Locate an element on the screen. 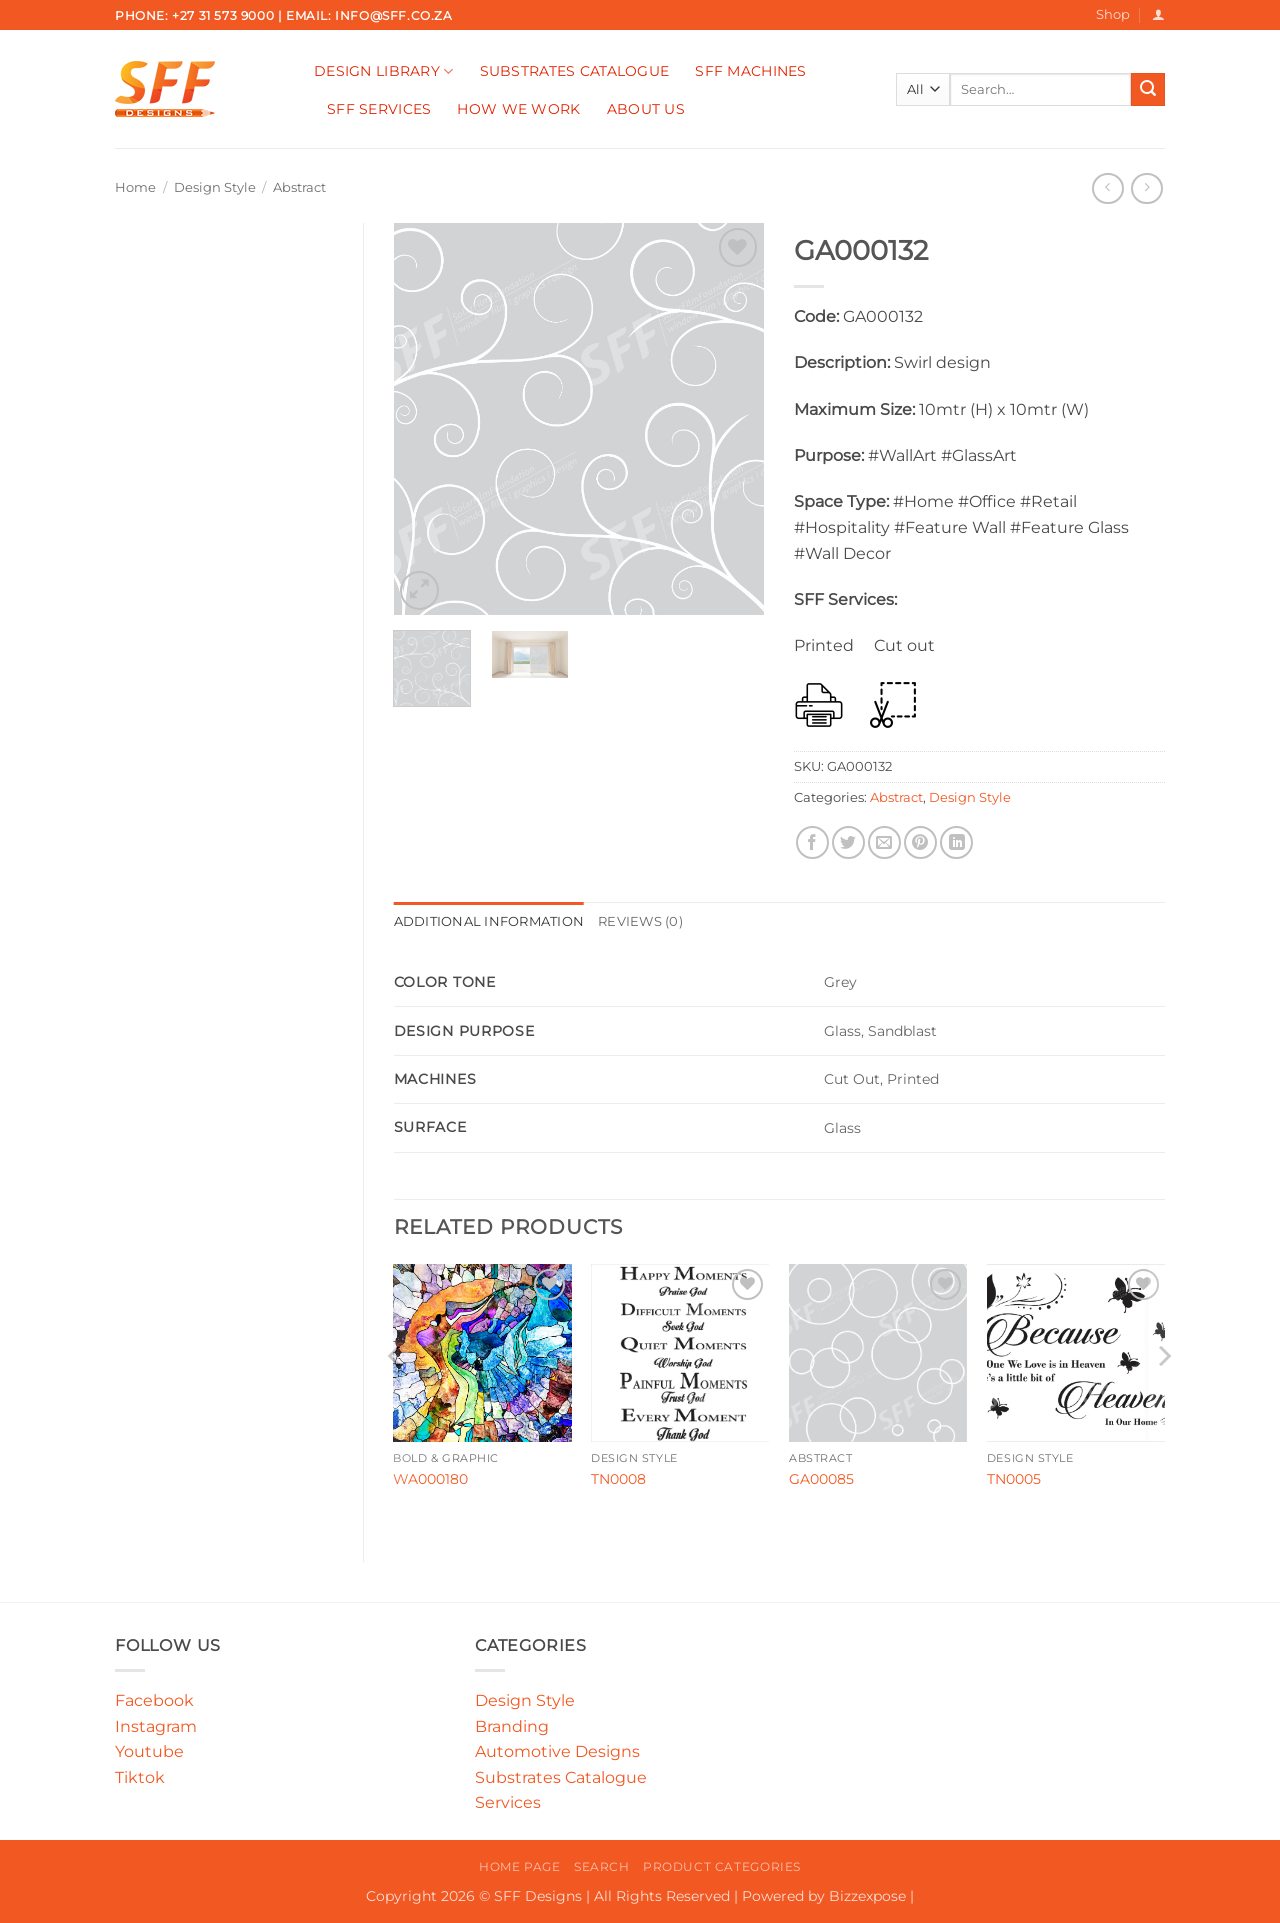  Reviews (0) [tab] is located at coordinates (640, 921).